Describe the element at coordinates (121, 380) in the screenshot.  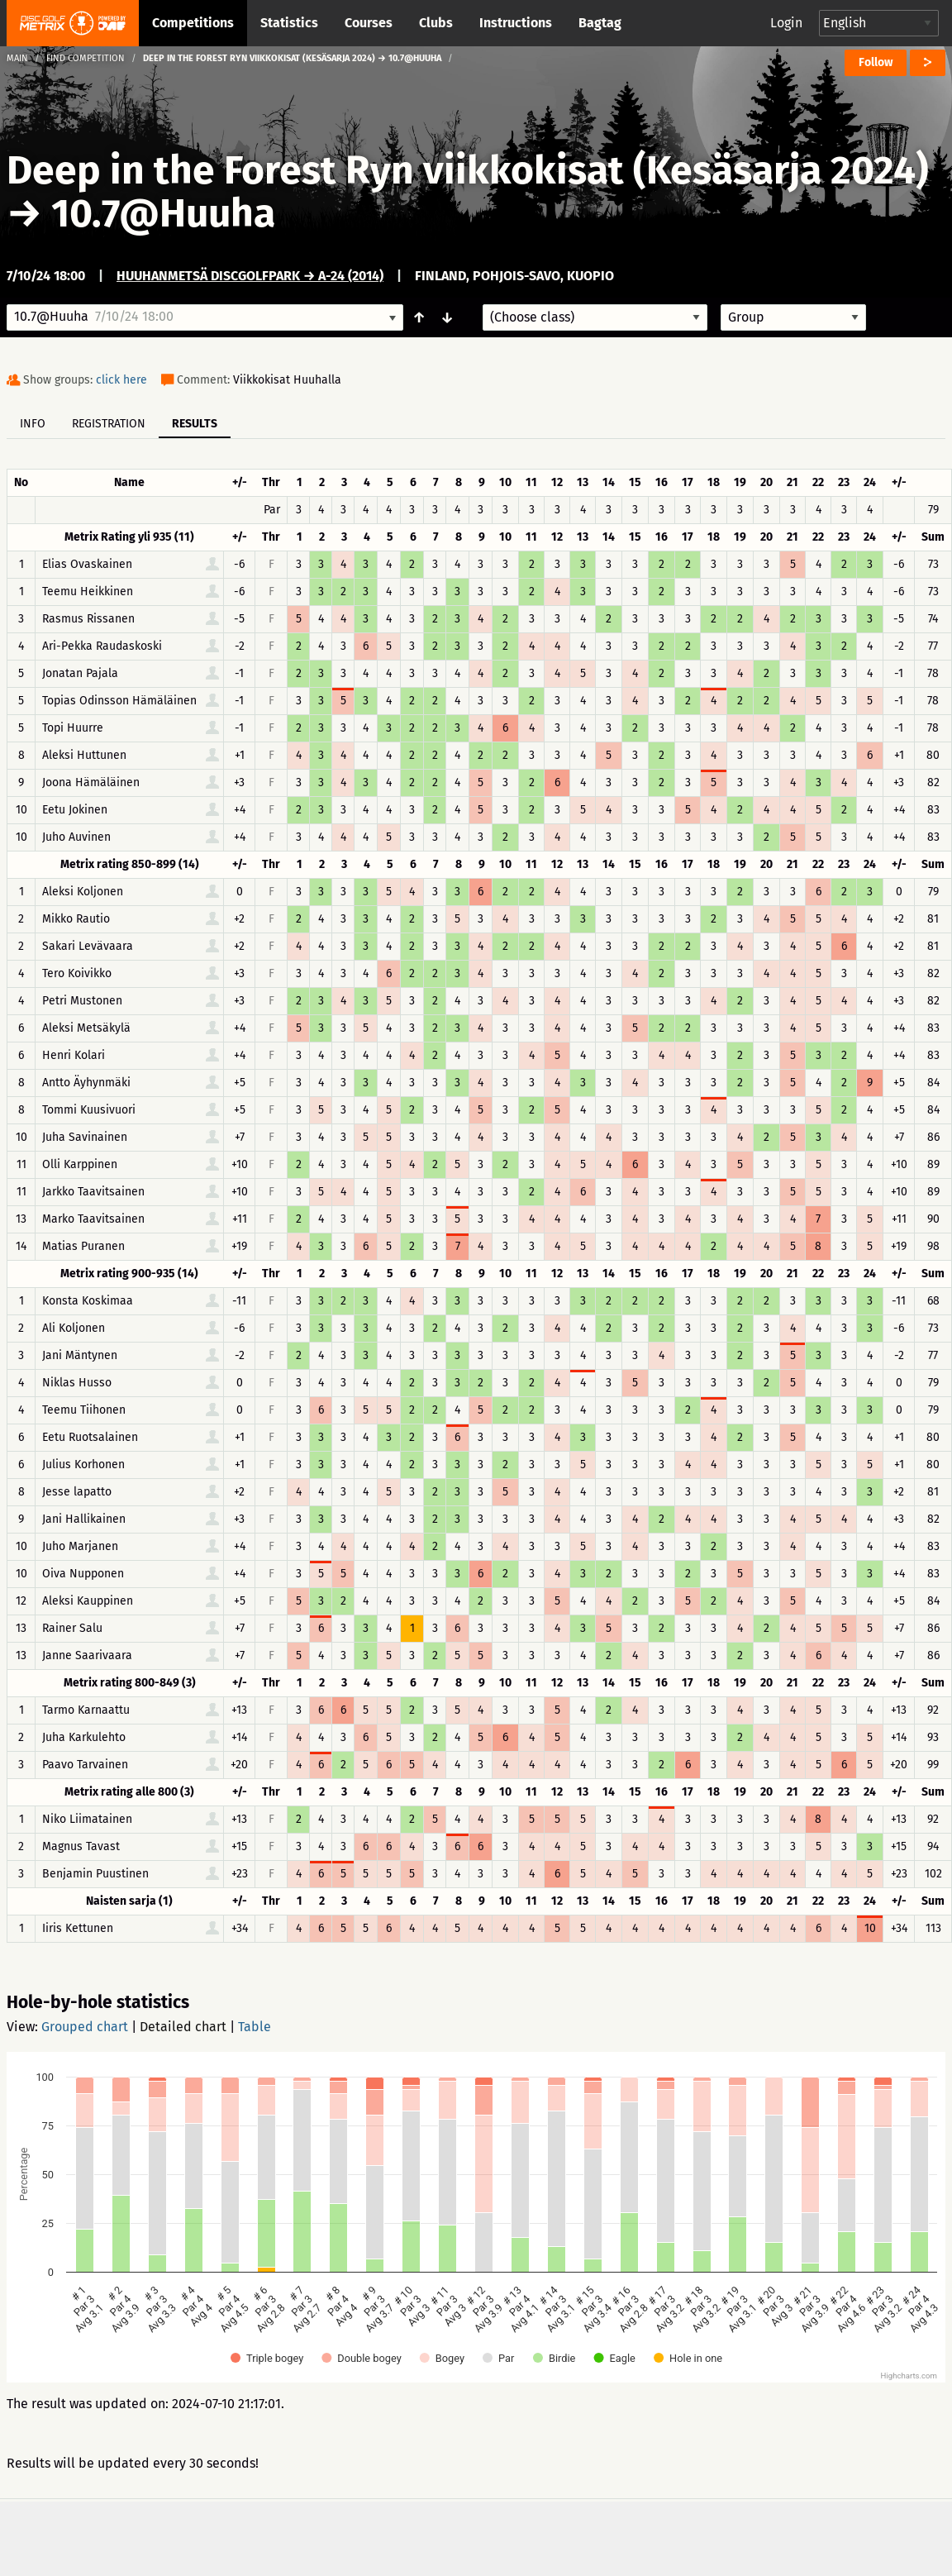
I see `click here` at that location.